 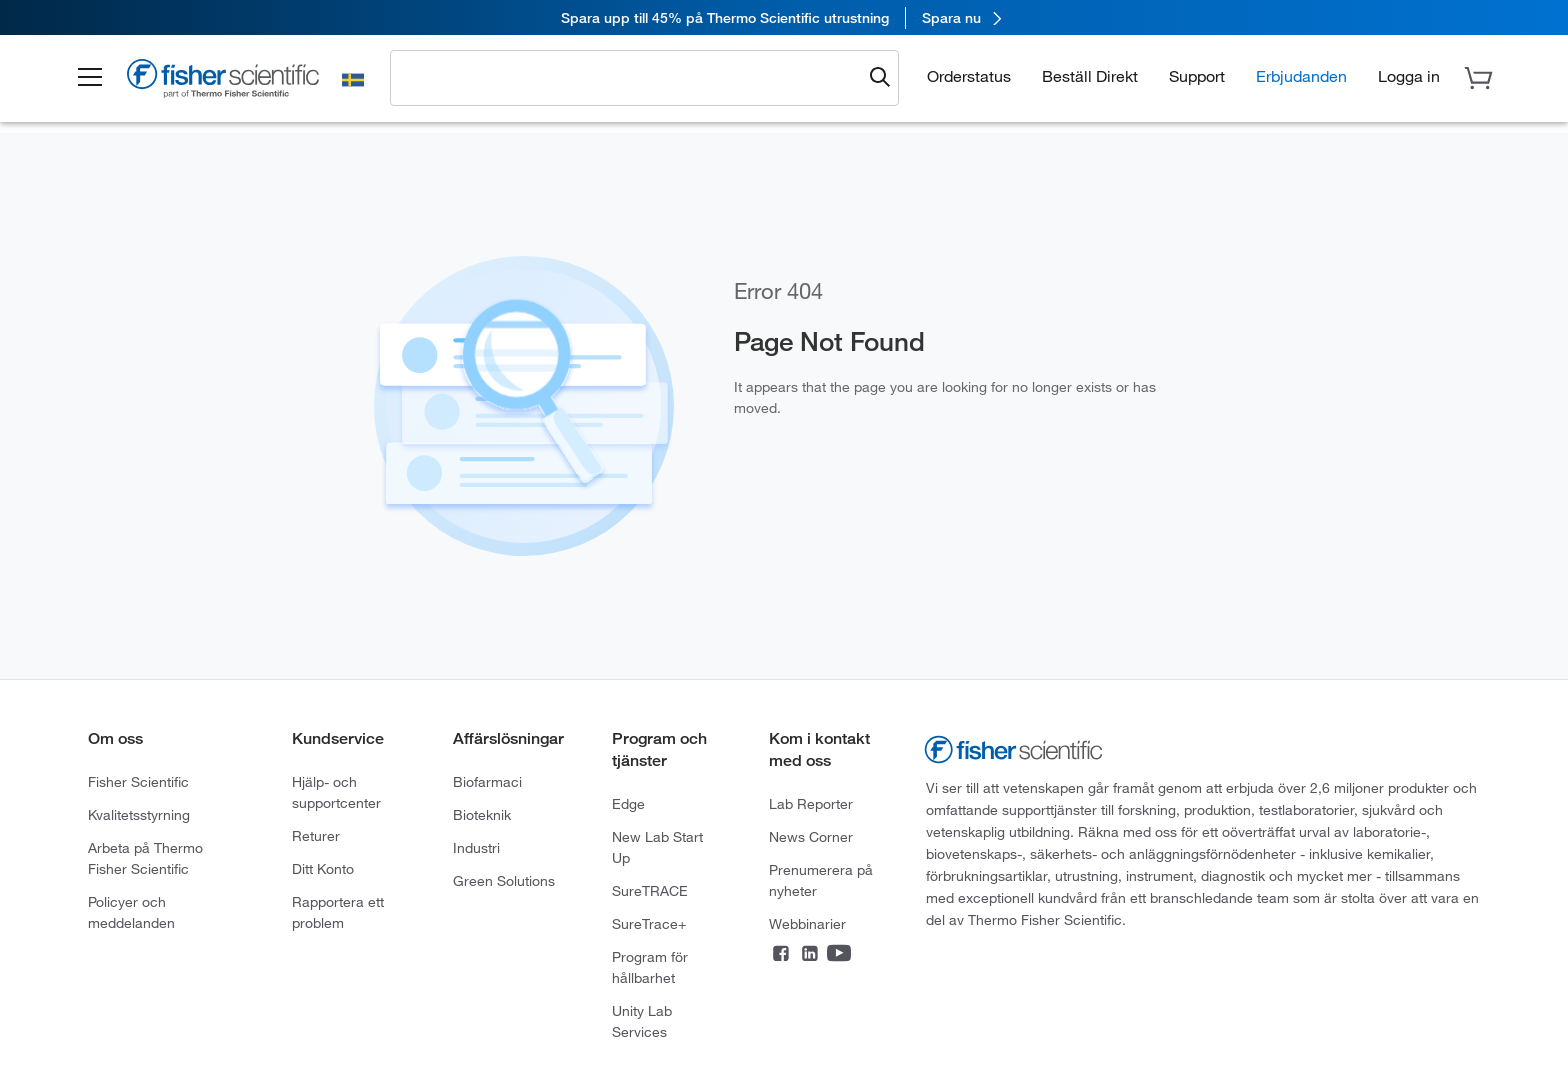 I want to click on [link], so click(x=784, y=17).